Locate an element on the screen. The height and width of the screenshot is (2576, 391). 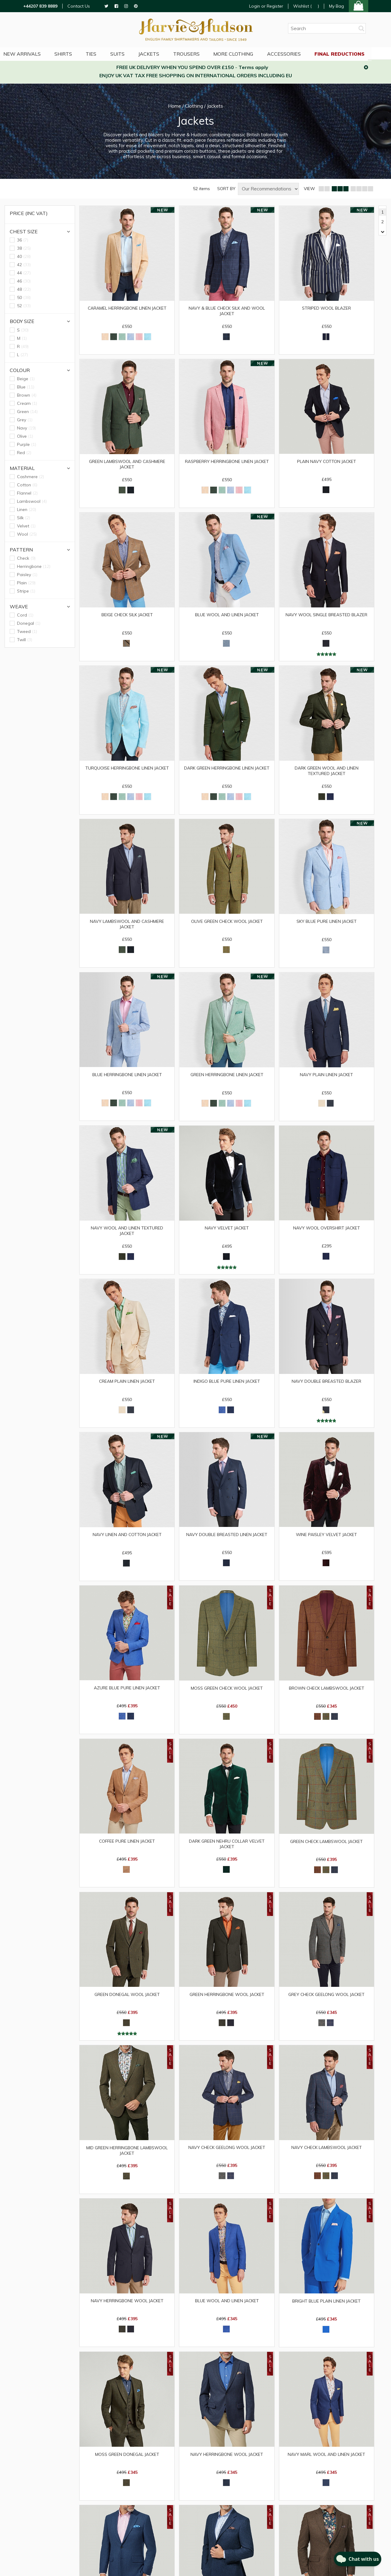
Blue Wool and Linen Jacket is located at coordinates (226, 616).